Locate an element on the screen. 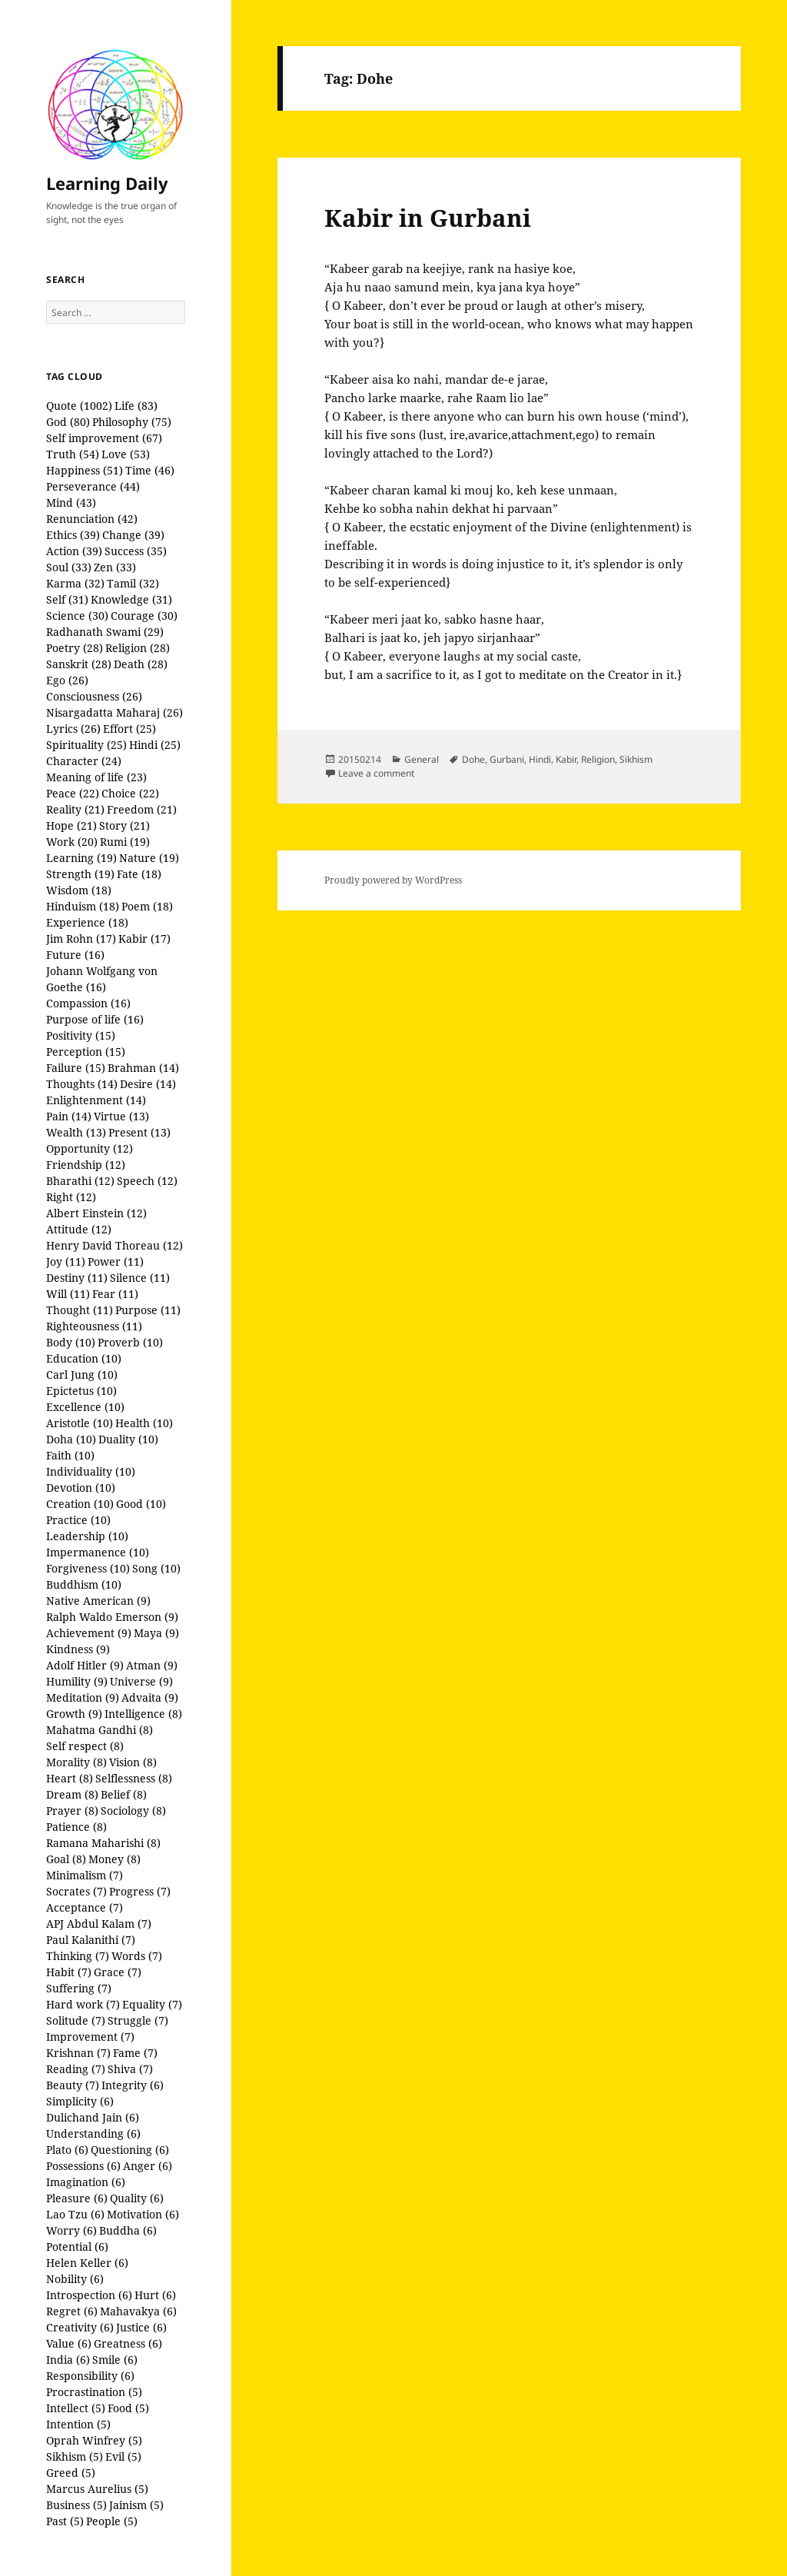 This screenshot has height=2576, width=787. Good (10) is located at coordinates (141, 1503).